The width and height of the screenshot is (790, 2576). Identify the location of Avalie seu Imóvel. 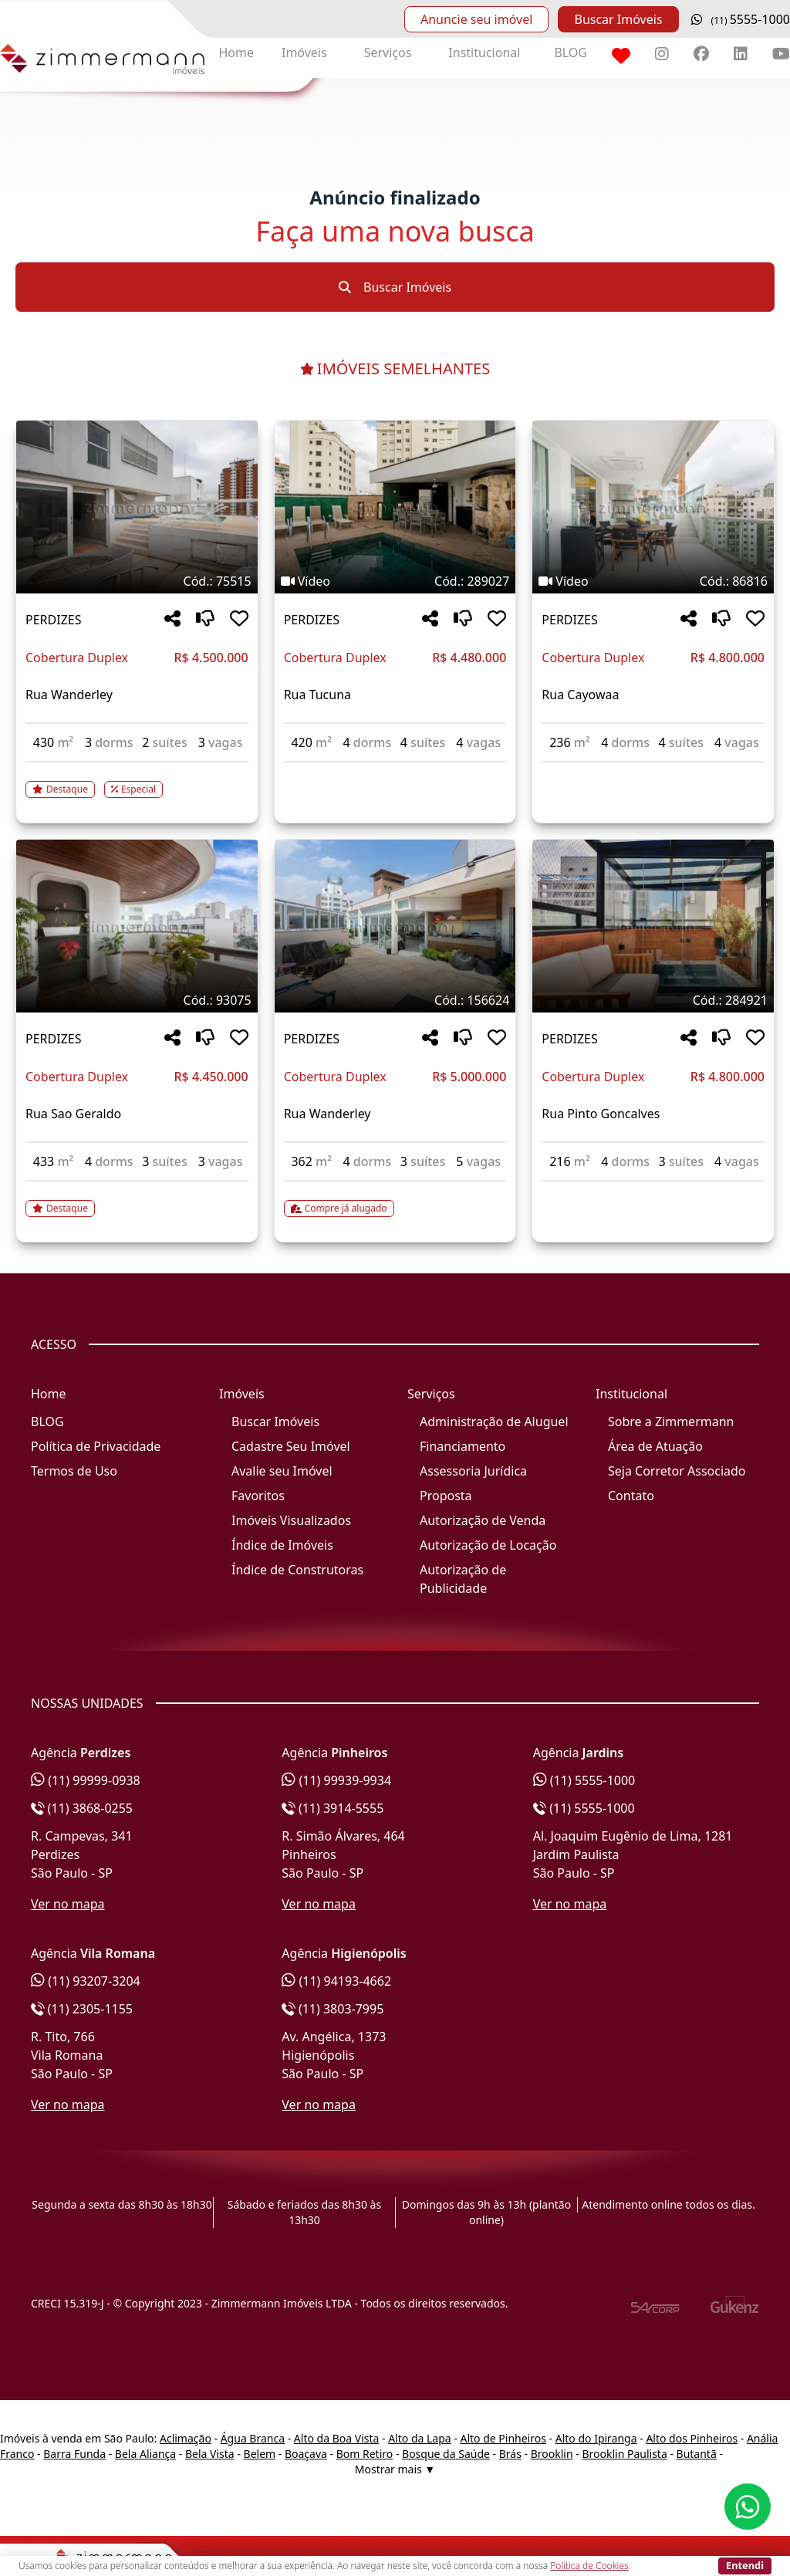
(282, 1470).